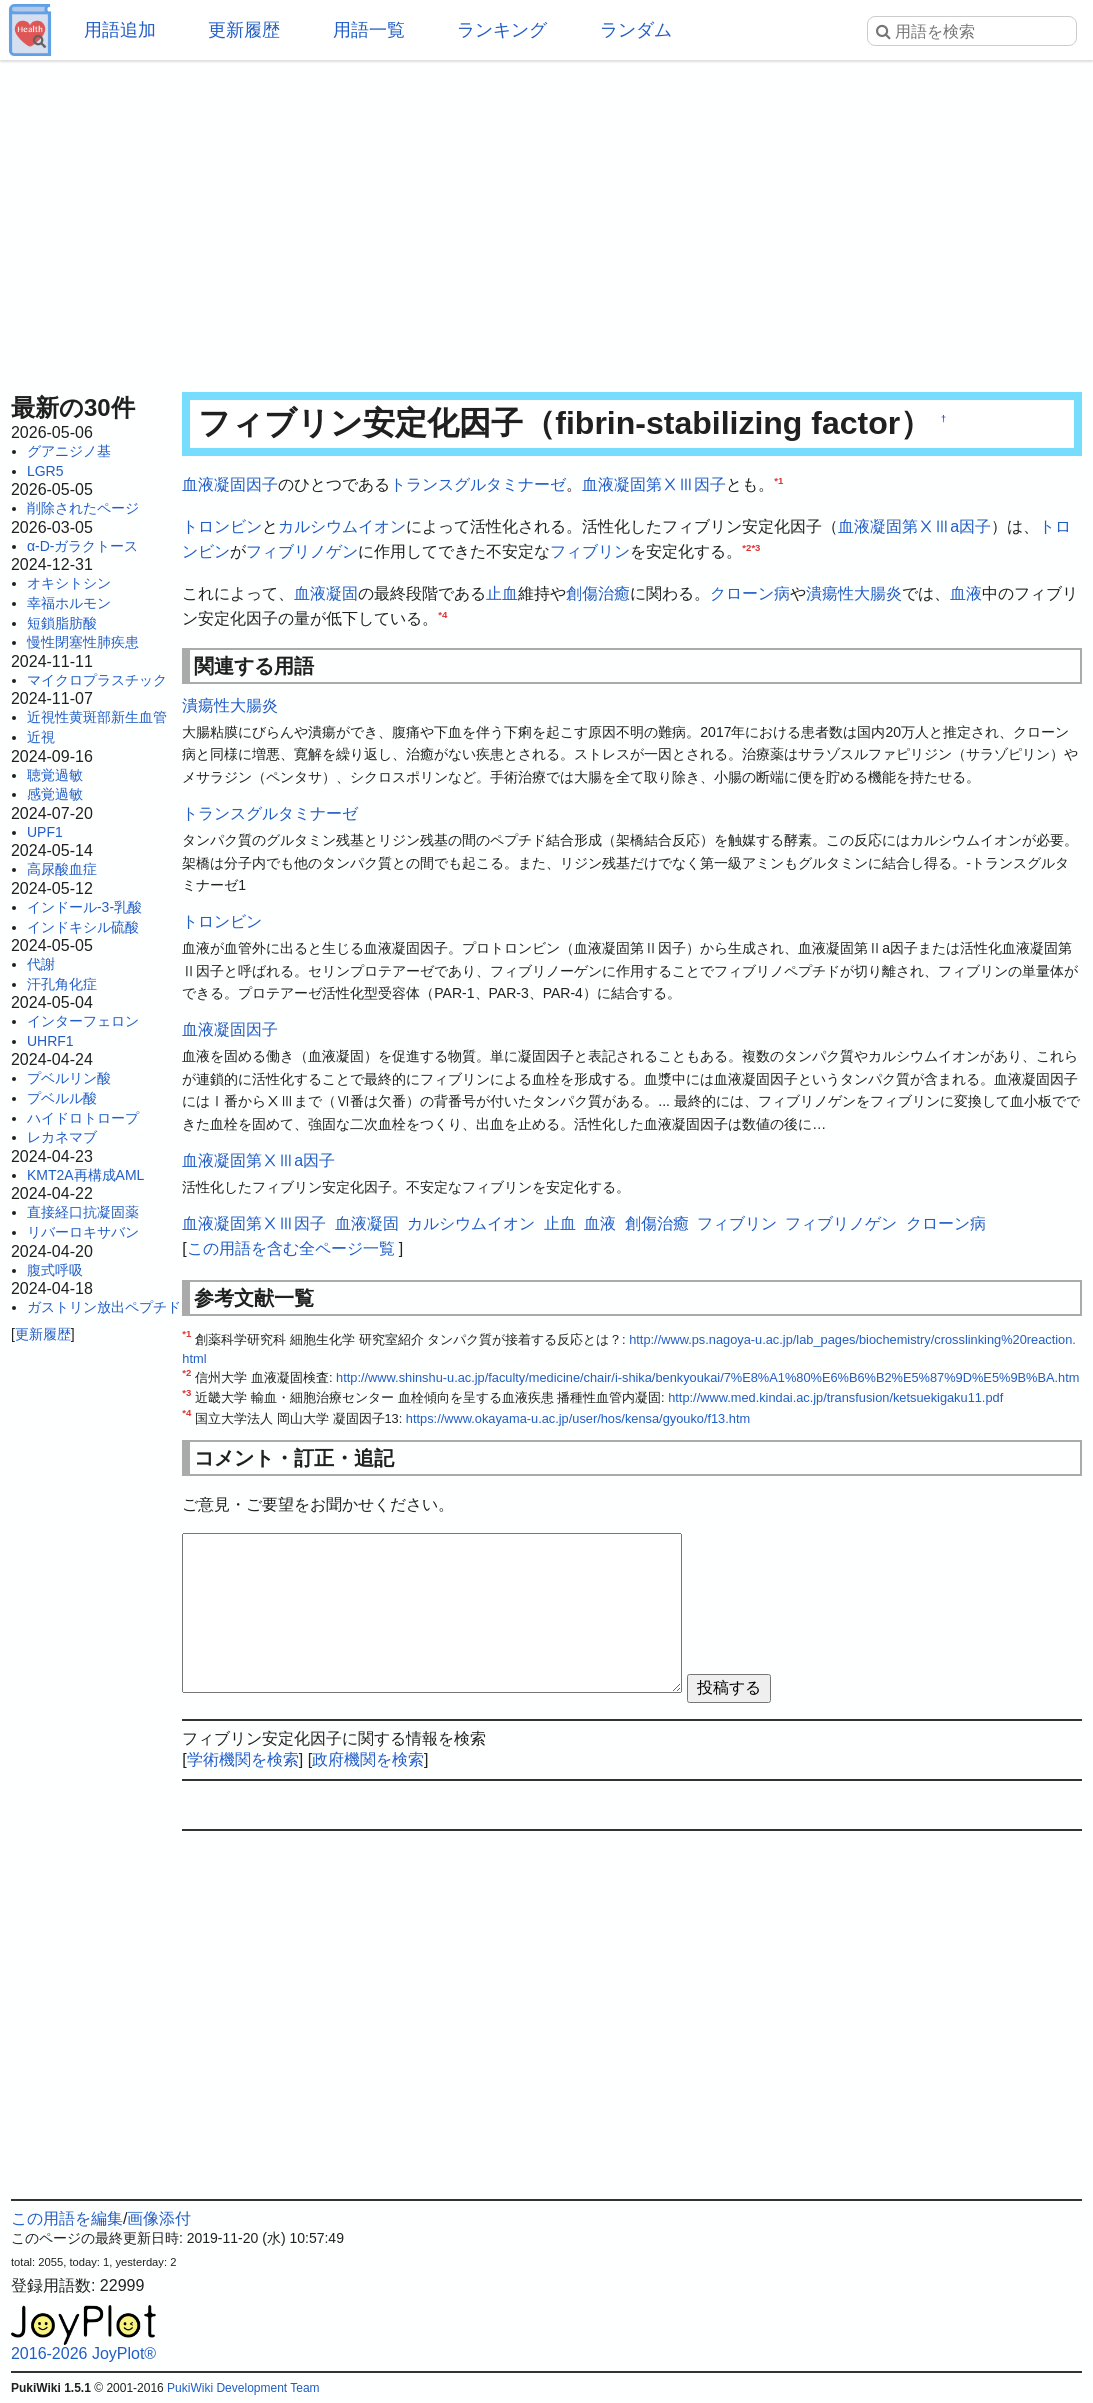 The height and width of the screenshot is (2403, 1093). What do you see at coordinates (598, 593) in the screenshot?
I see `創傷治癒` at bounding box center [598, 593].